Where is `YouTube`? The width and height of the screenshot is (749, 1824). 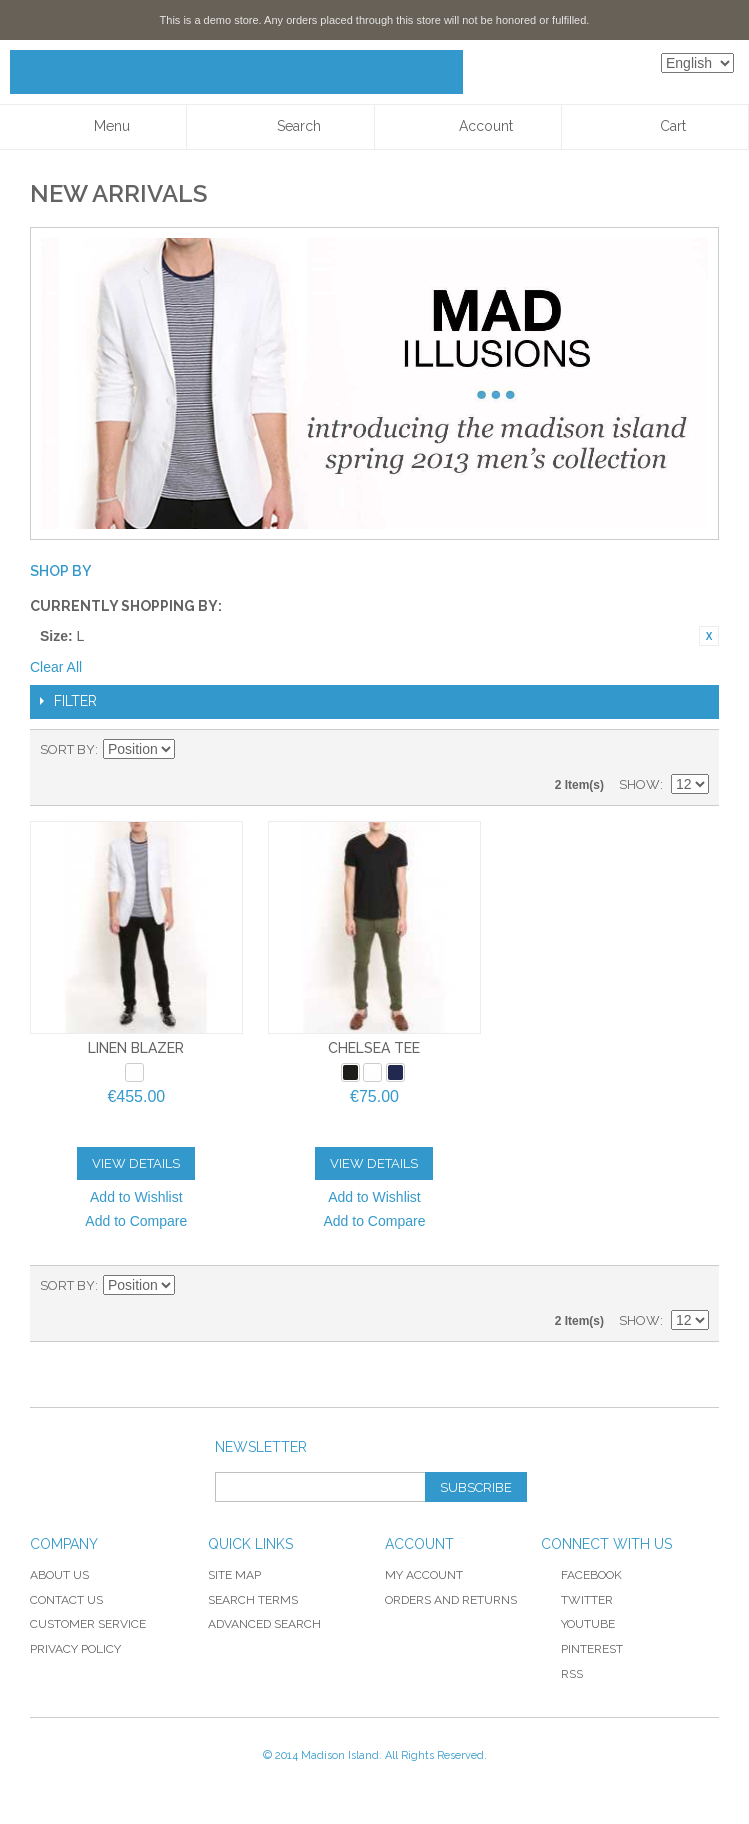 YouTube is located at coordinates (578, 1624).